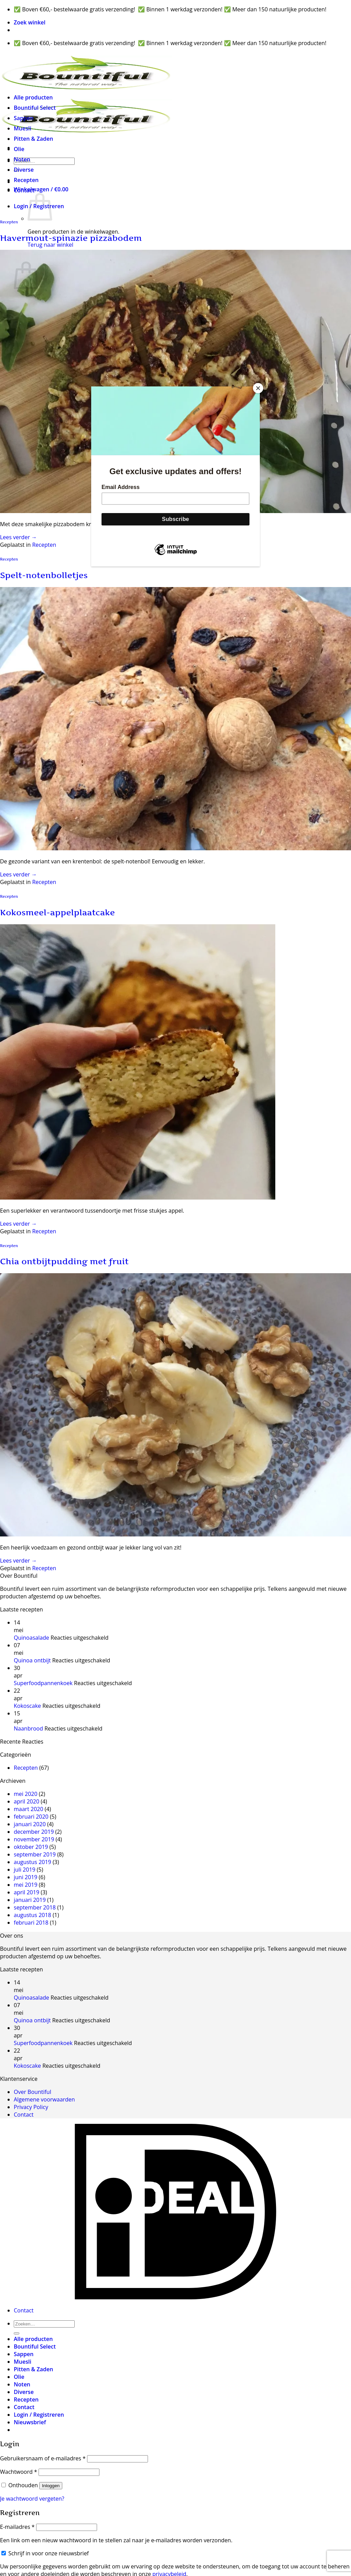  What do you see at coordinates (258, 388) in the screenshot?
I see `[Close]` at bounding box center [258, 388].